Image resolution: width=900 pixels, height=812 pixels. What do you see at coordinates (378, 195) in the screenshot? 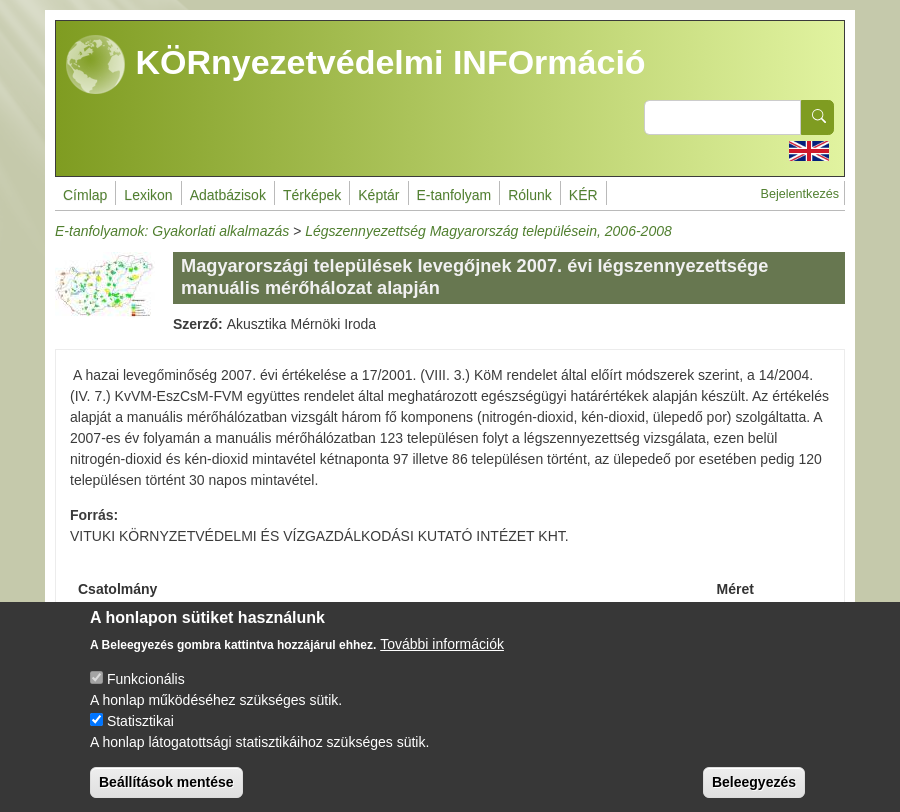
I see `Képtár [menuitem]` at bounding box center [378, 195].